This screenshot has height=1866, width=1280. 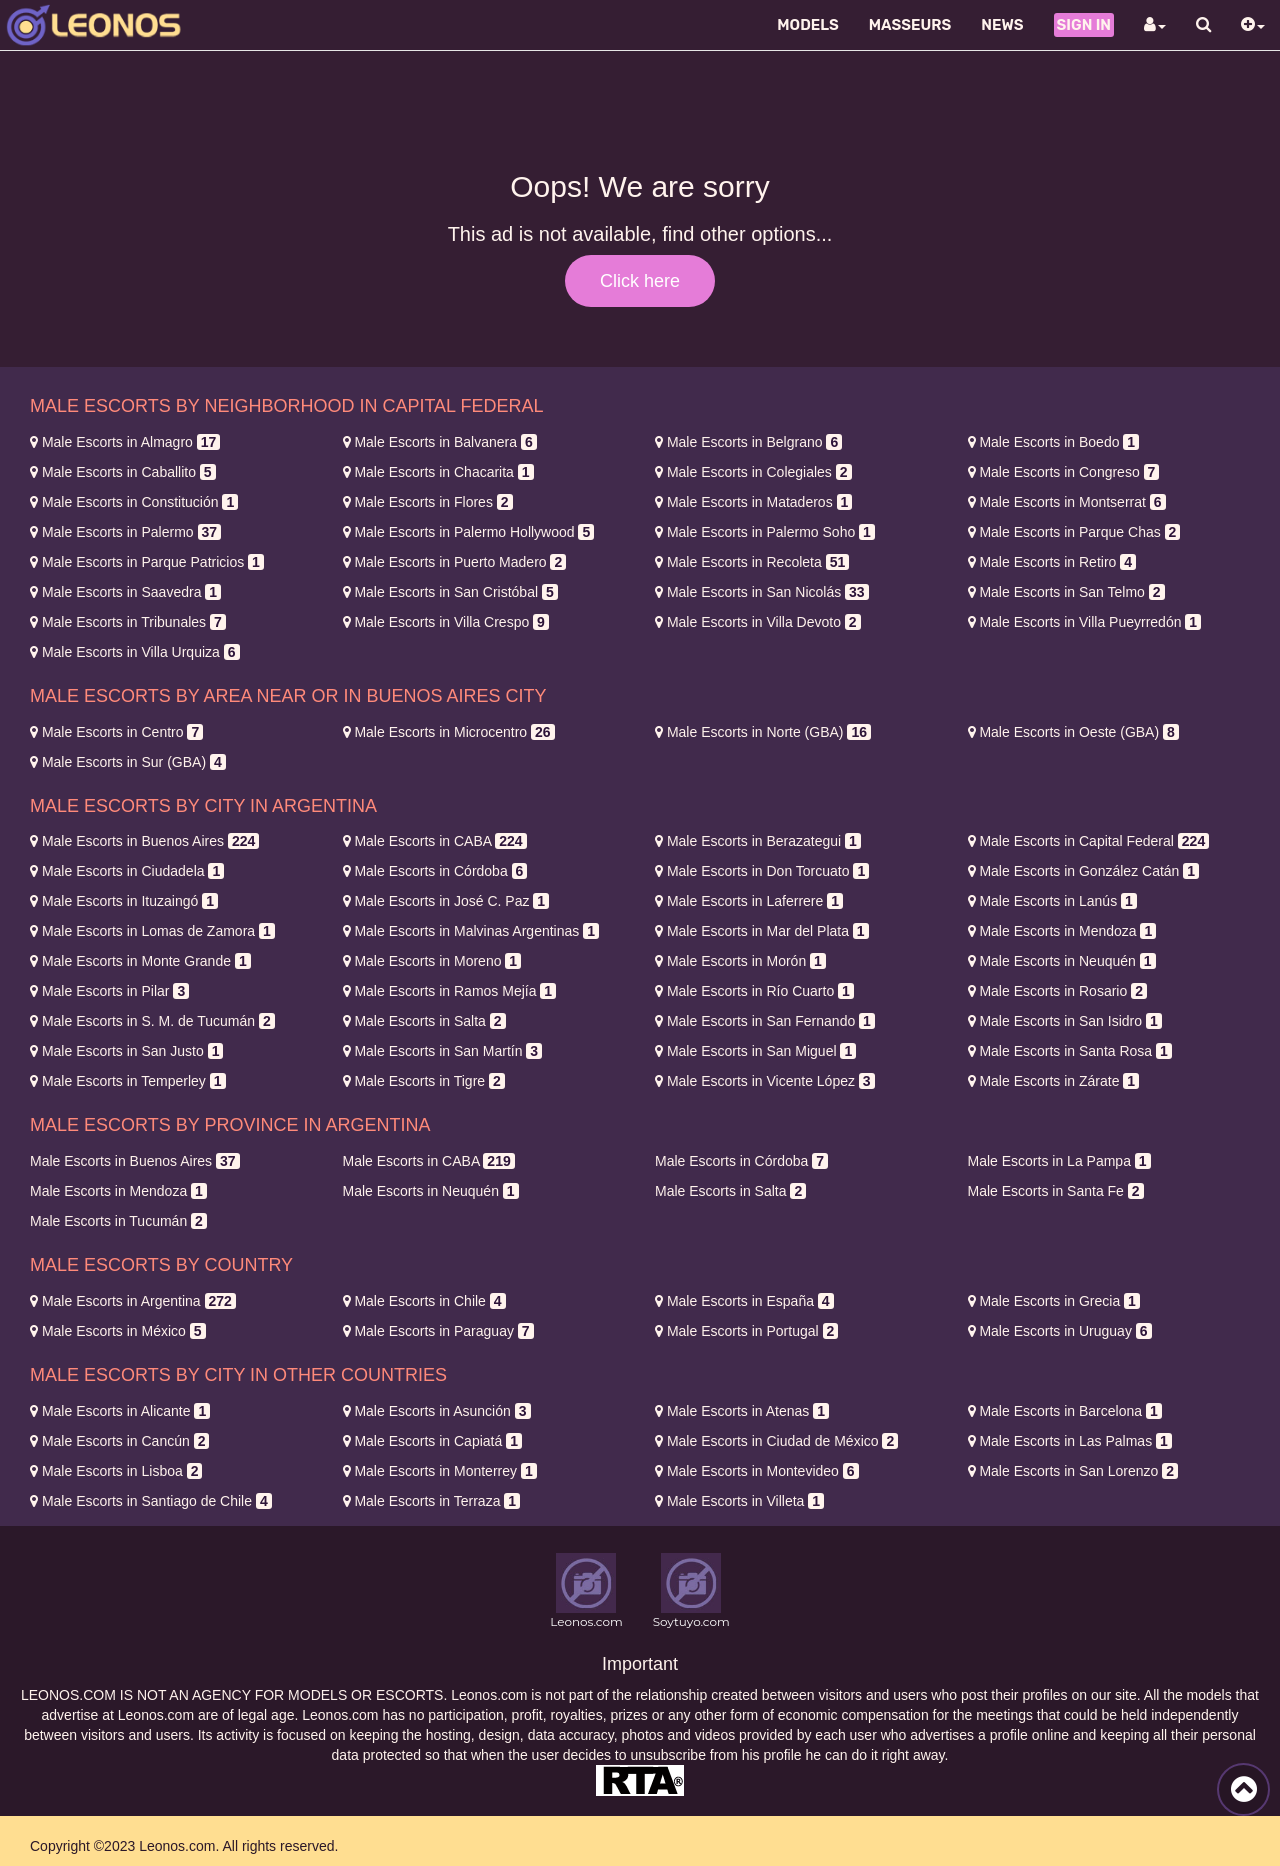 I want to click on CABA, so click(x=435, y=841).